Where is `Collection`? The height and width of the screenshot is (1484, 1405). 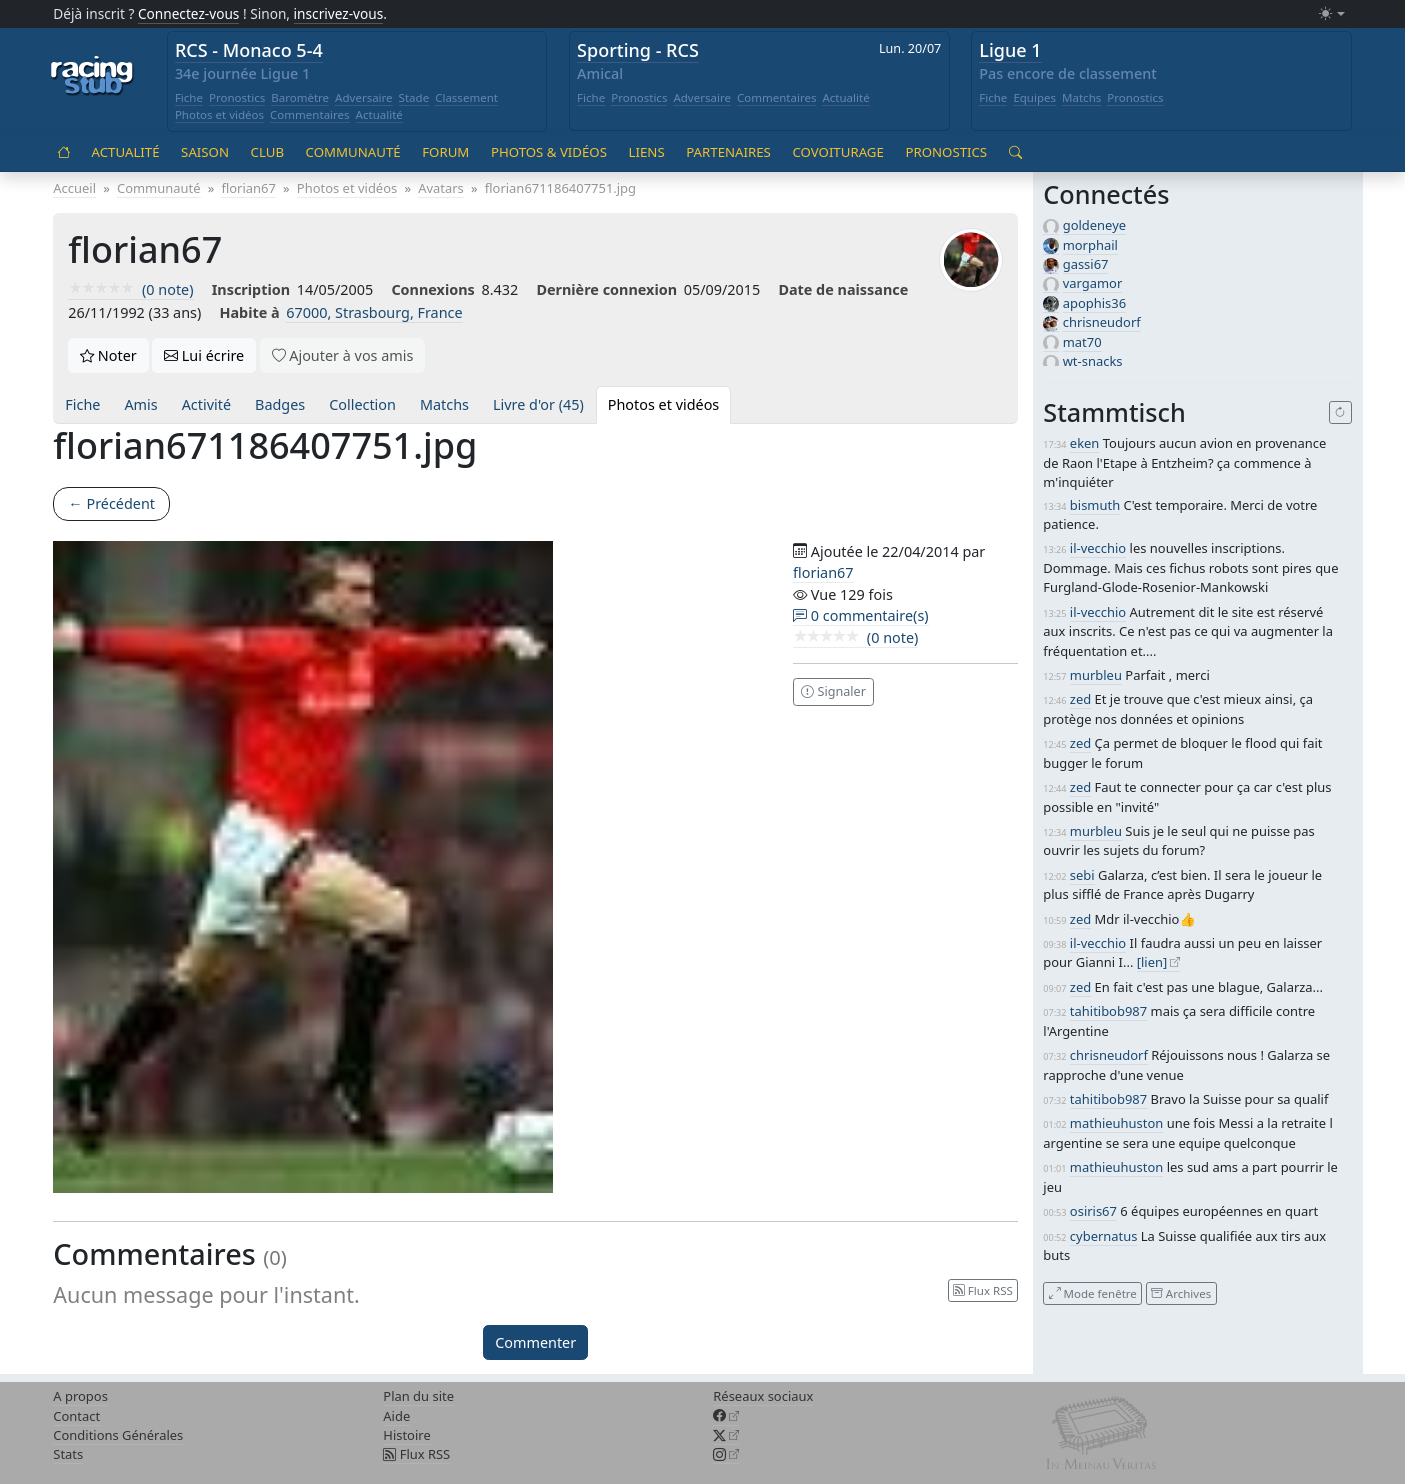
Collection is located at coordinates (362, 404).